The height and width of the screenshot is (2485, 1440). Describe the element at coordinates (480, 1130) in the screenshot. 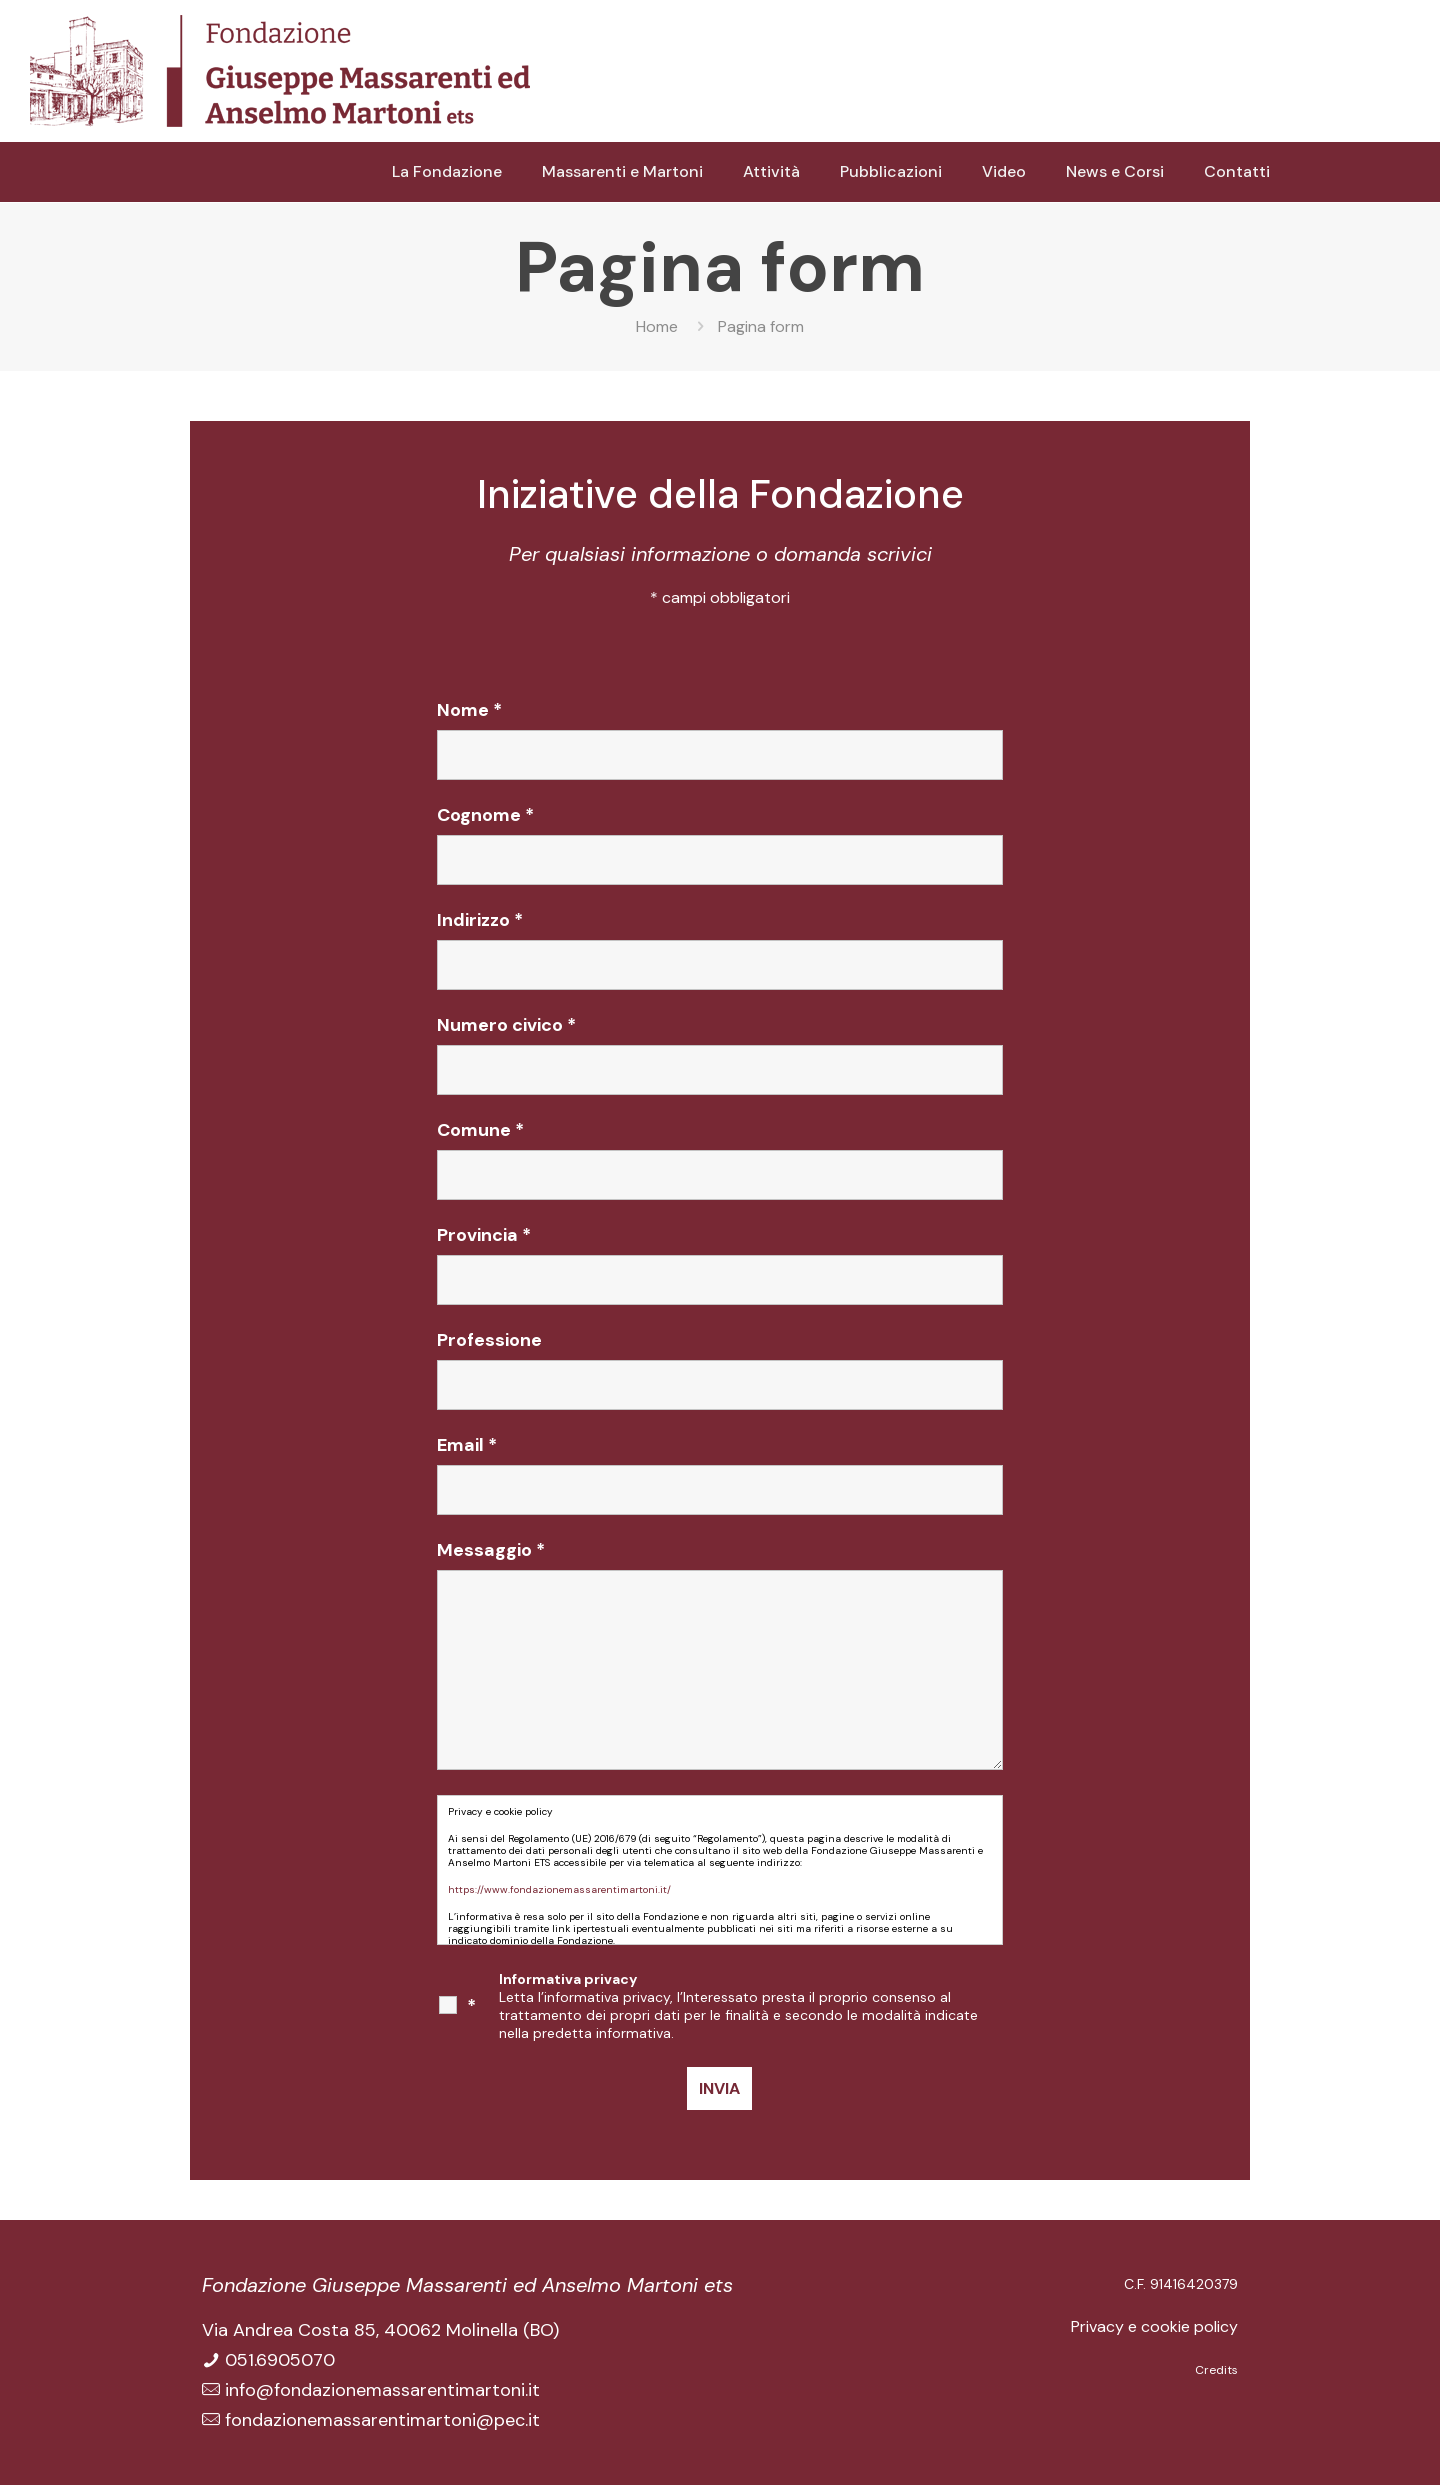

I see `Comune` at that location.